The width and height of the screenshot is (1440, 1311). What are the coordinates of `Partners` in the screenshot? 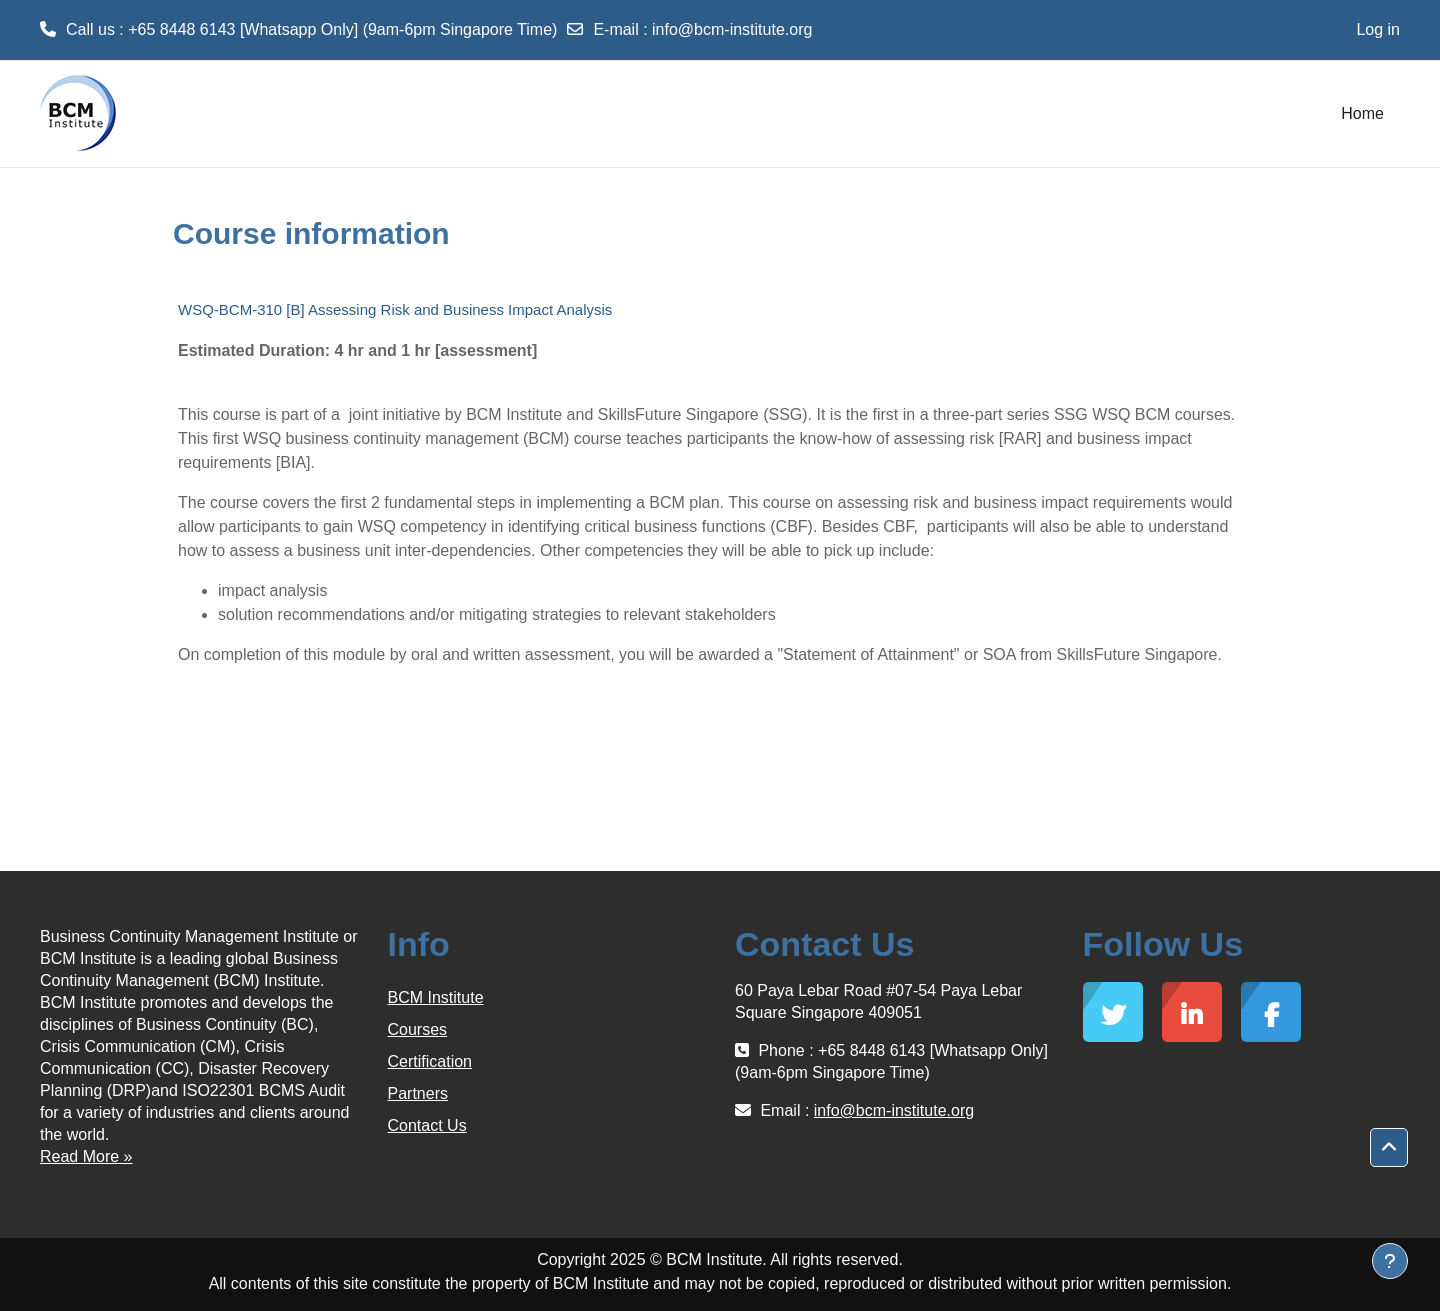 It's located at (418, 1093).